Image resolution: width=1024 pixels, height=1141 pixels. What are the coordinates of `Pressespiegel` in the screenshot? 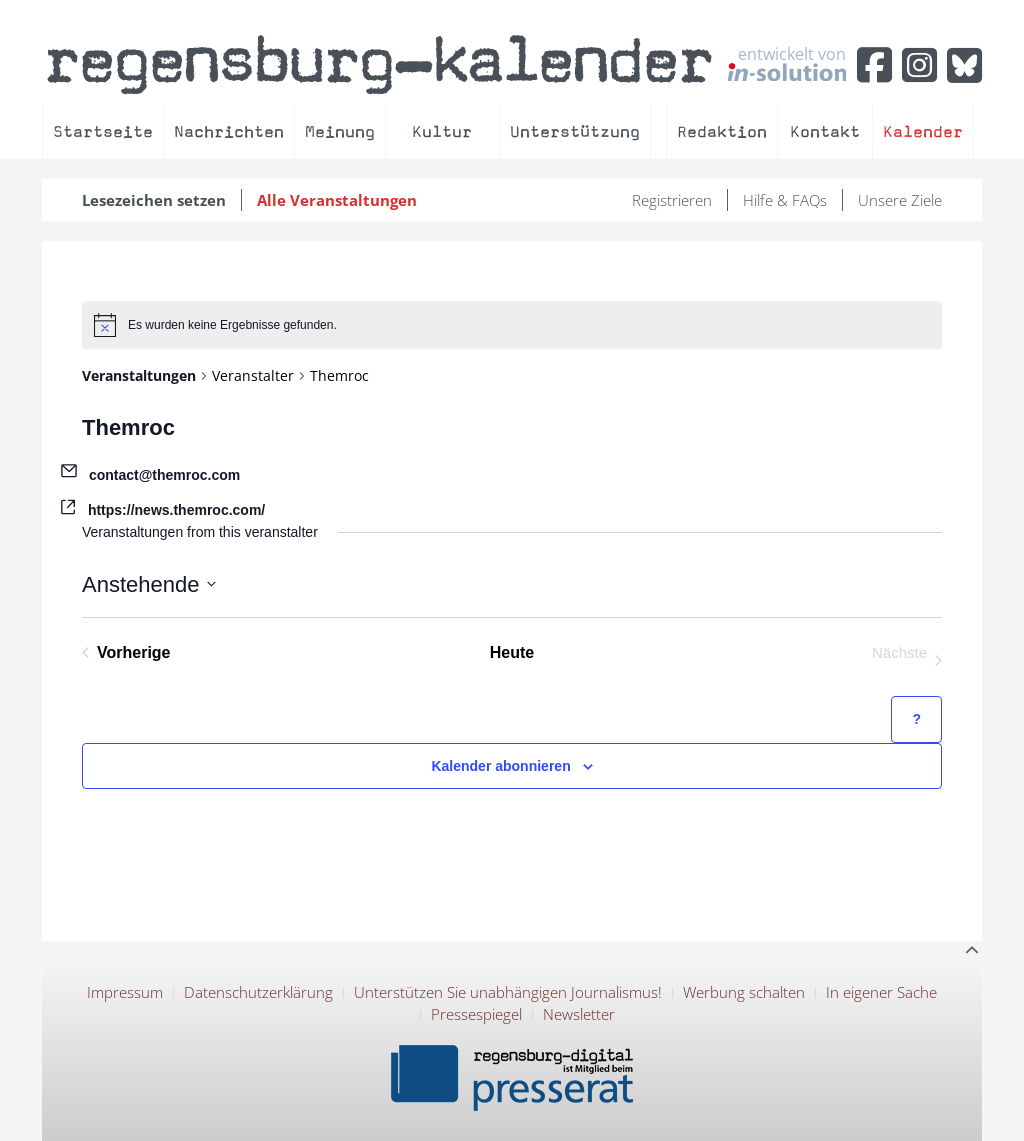 It's located at (476, 1014).